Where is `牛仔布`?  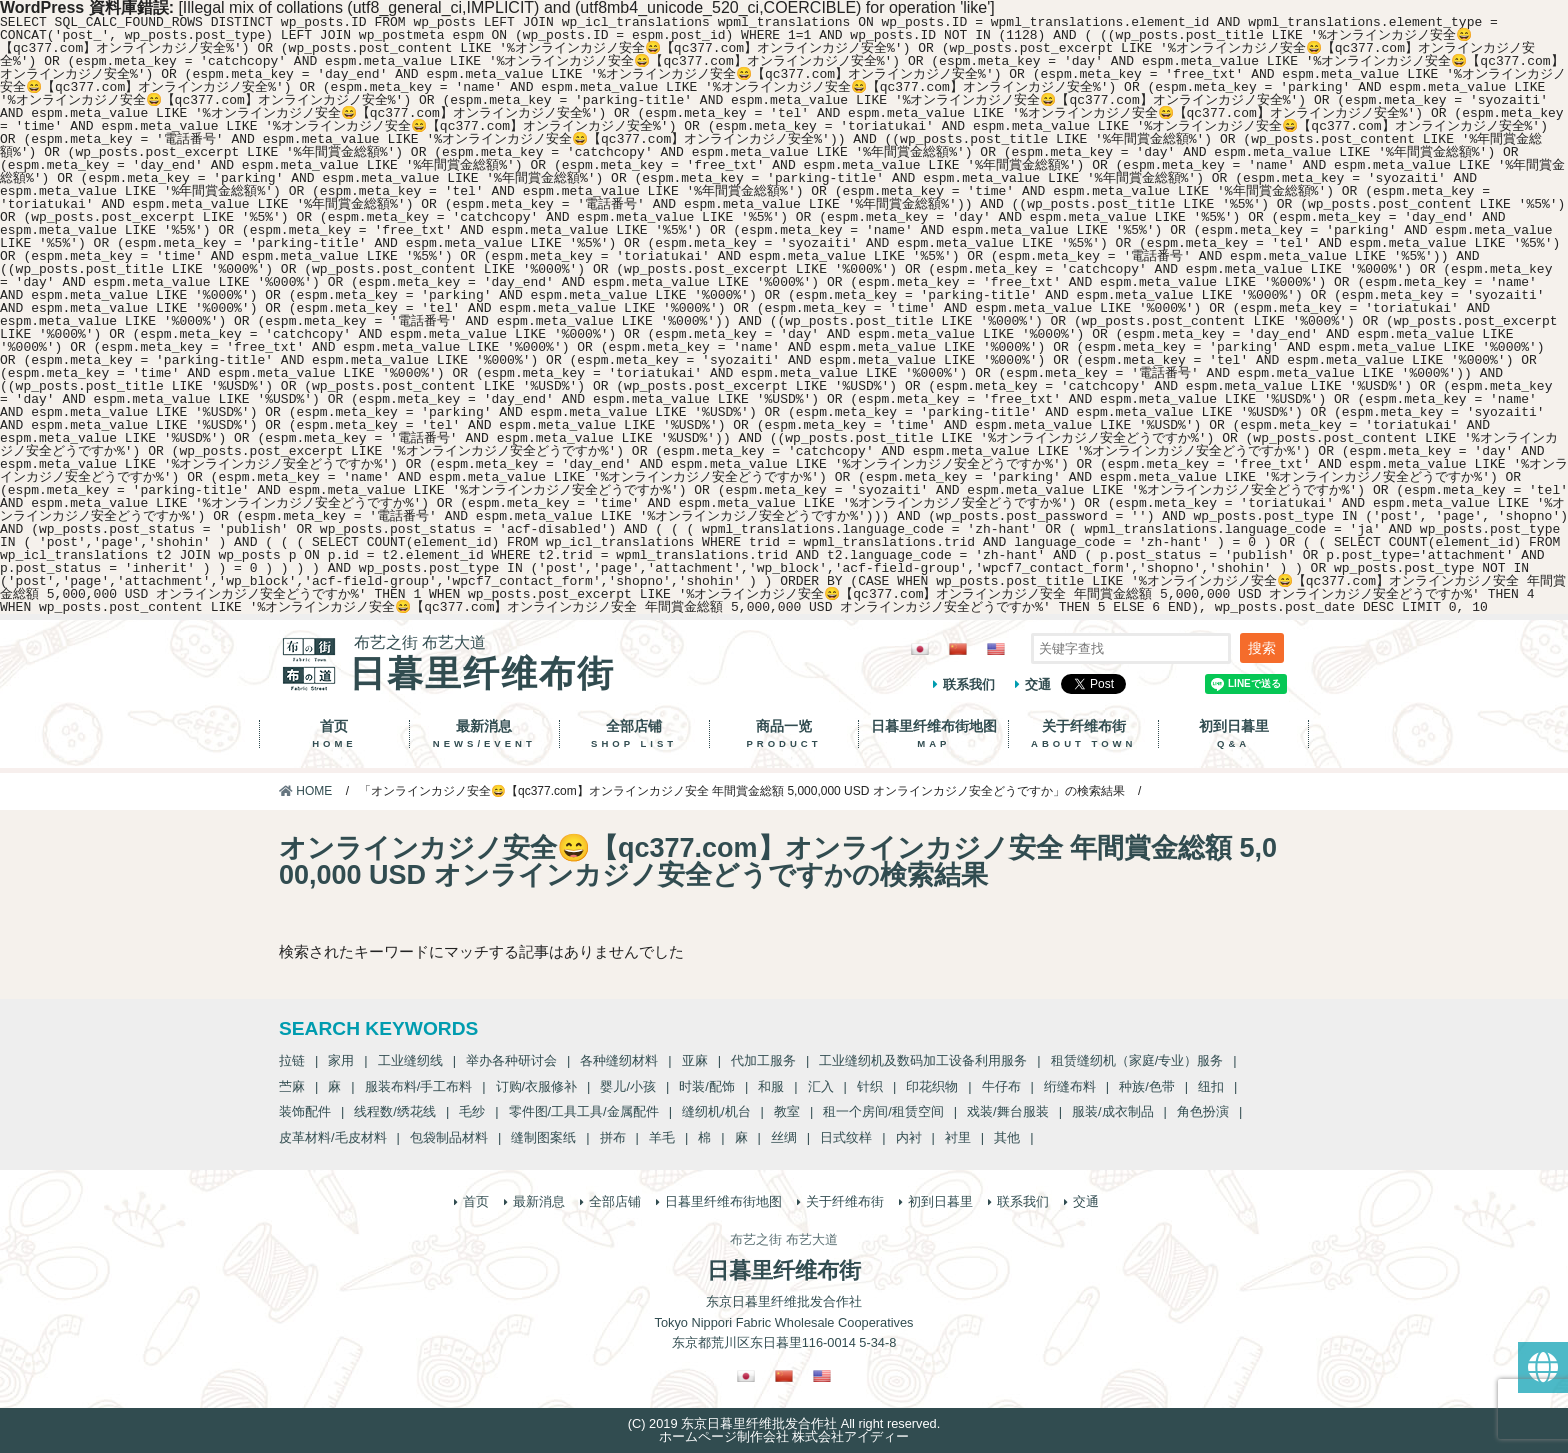
牛仔布 is located at coordinates (1001, 1086).